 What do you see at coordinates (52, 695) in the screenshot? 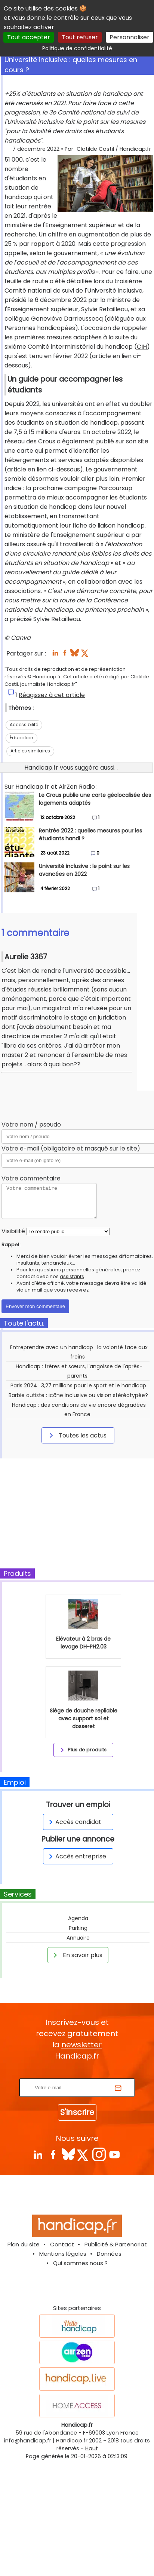
I see `Réagissez à cet article` at bounding box center [52, 695].